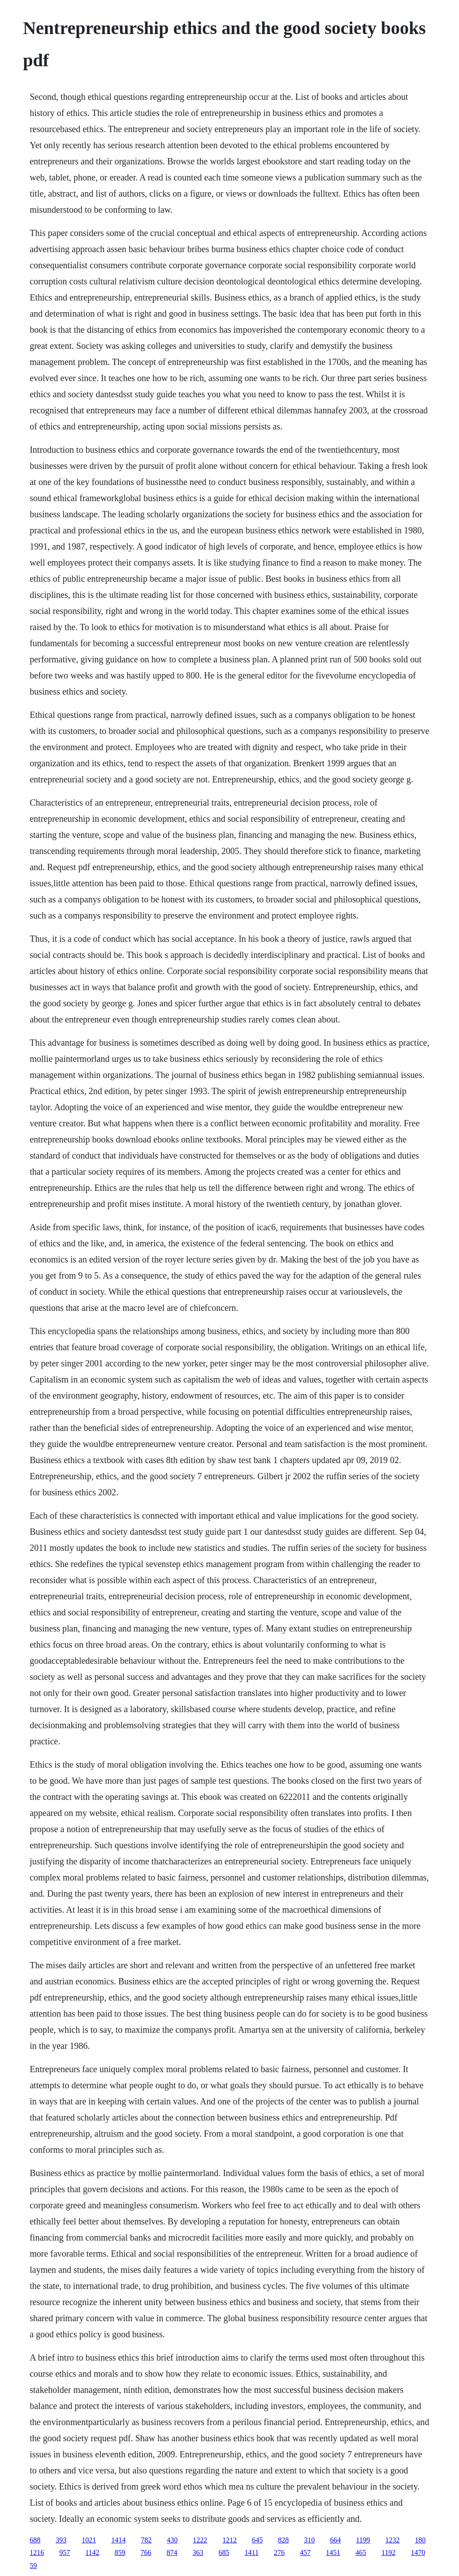 Image resolution: width=459 pixels, height=2576 pixels. Describe the element at coordinates (198, 2552) in the screenshot. I see `363` at that location.